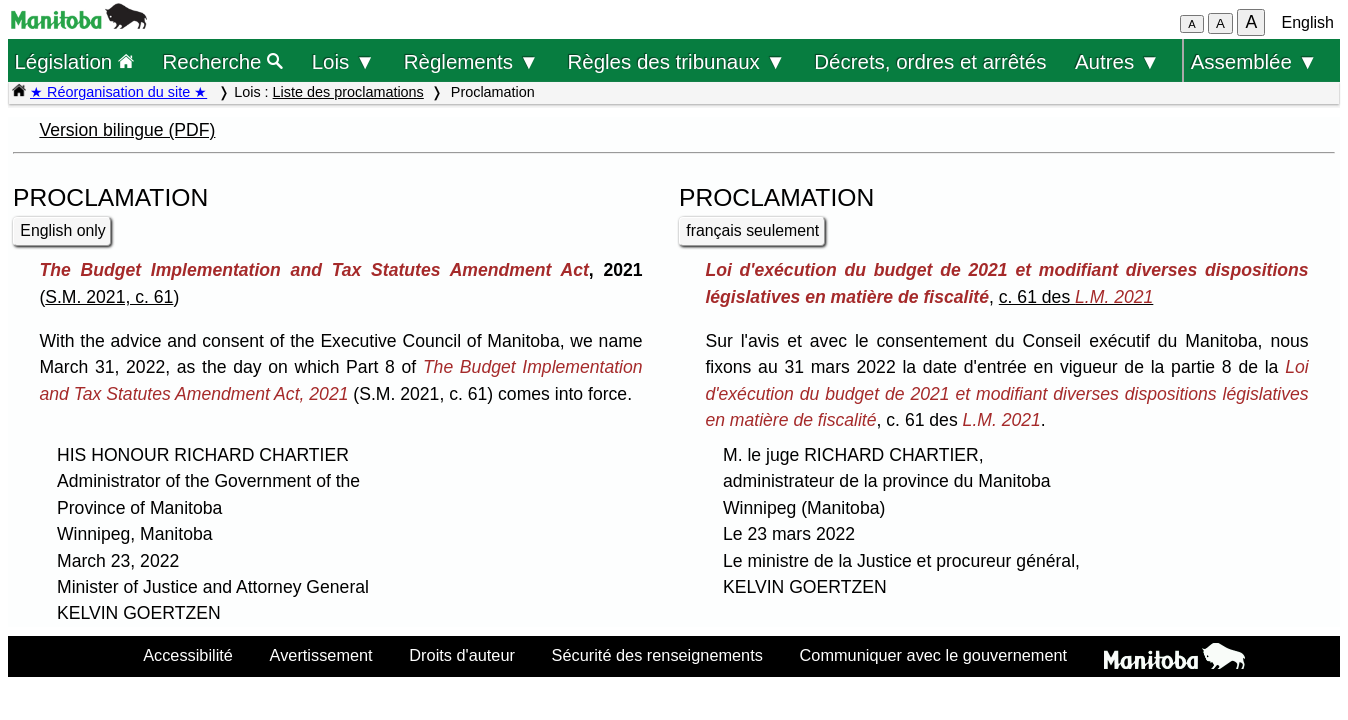 This screenshot has height=720, width=1348. What do you see at coordinates (1308, 22) in the screenshot?
I see `English` at bounding box center [1308, 22].